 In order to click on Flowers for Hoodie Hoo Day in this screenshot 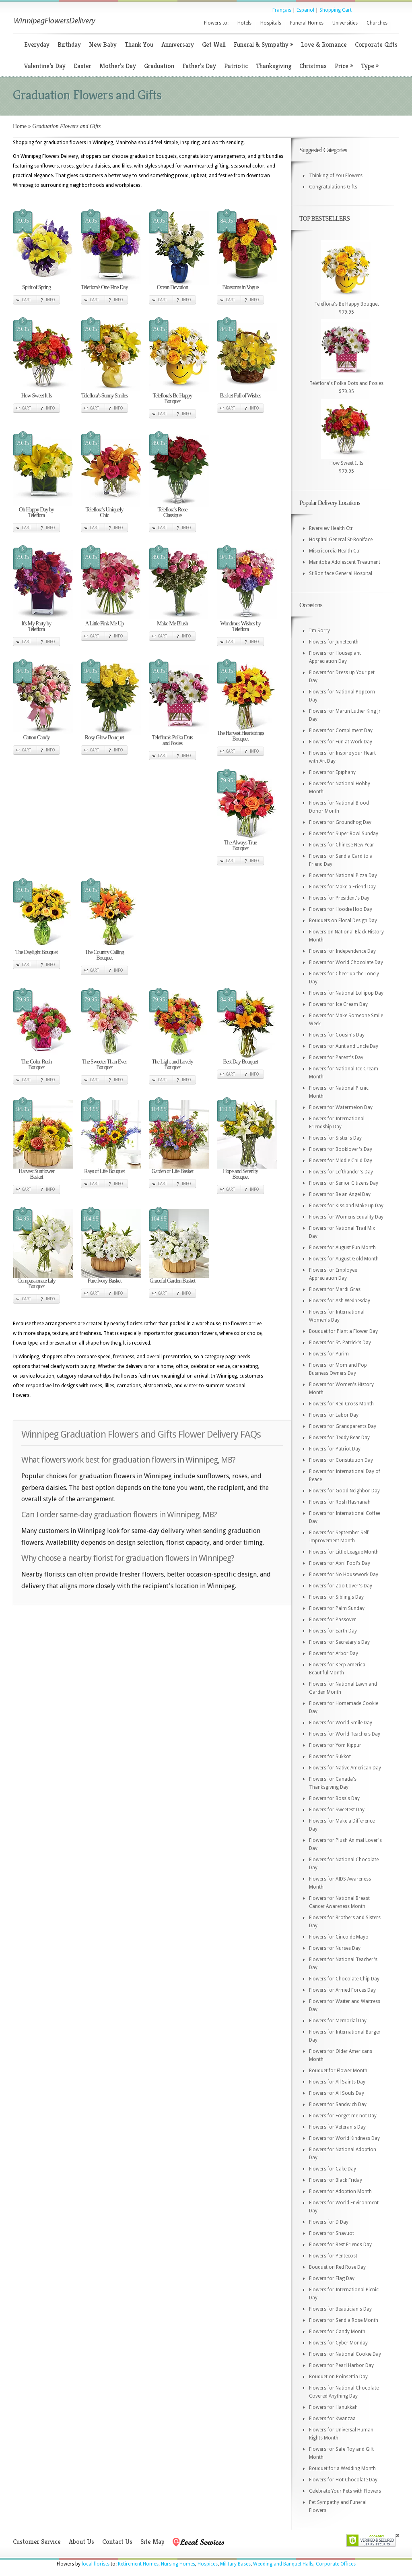, I will do `click(340, 909)`.